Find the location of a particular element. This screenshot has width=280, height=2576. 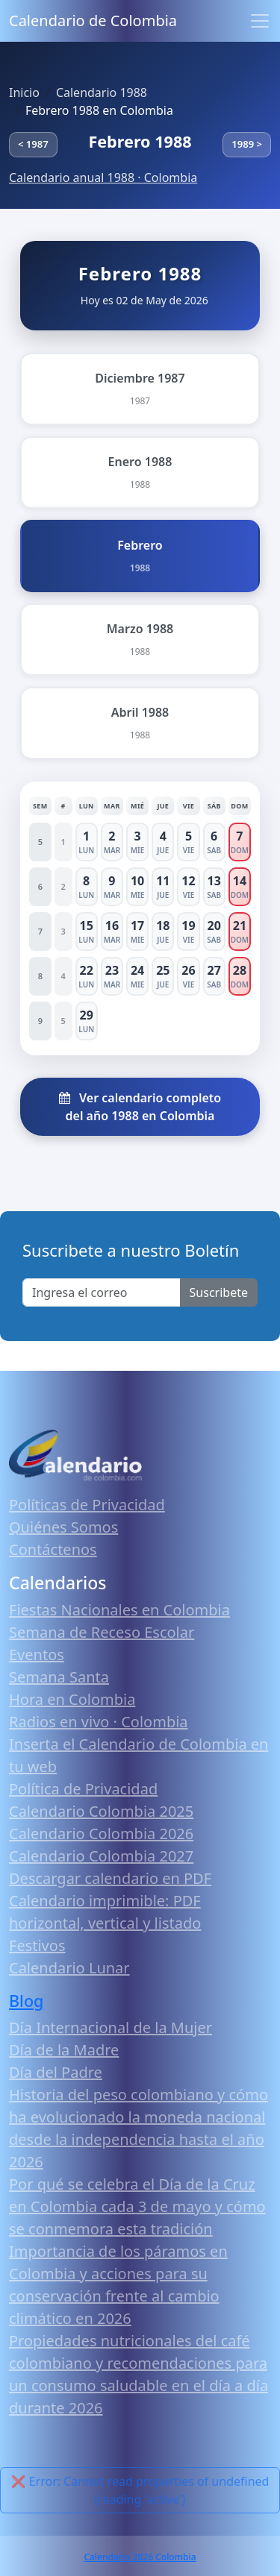

Calendario 2026 Colombia is located at coordinates (140, 2557).